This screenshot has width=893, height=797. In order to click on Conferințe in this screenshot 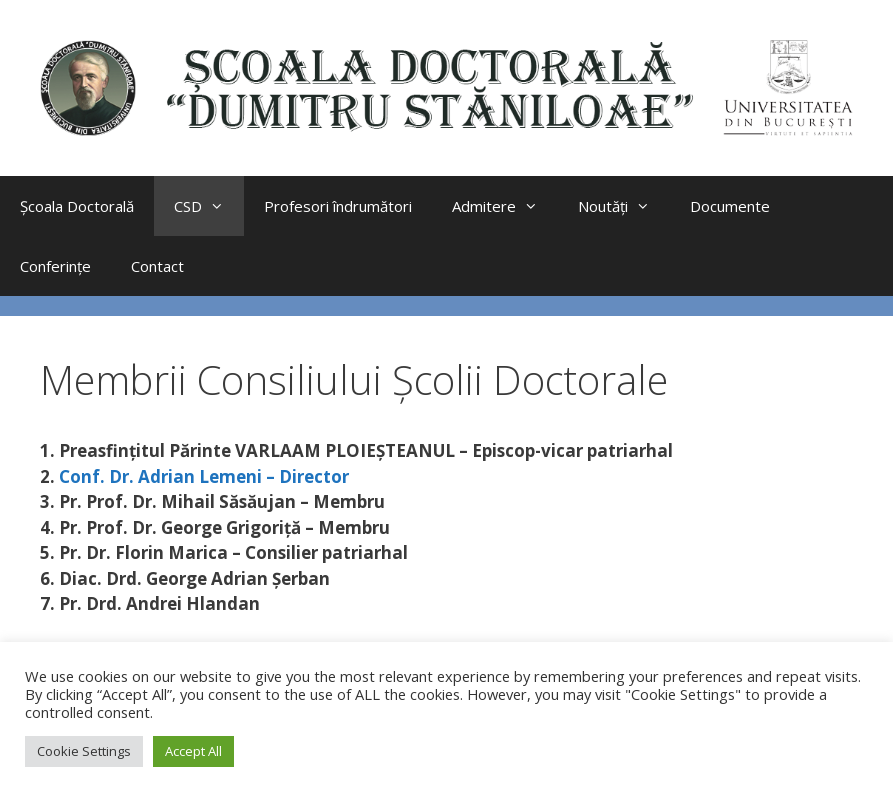, I will do `click(55, 266)`.